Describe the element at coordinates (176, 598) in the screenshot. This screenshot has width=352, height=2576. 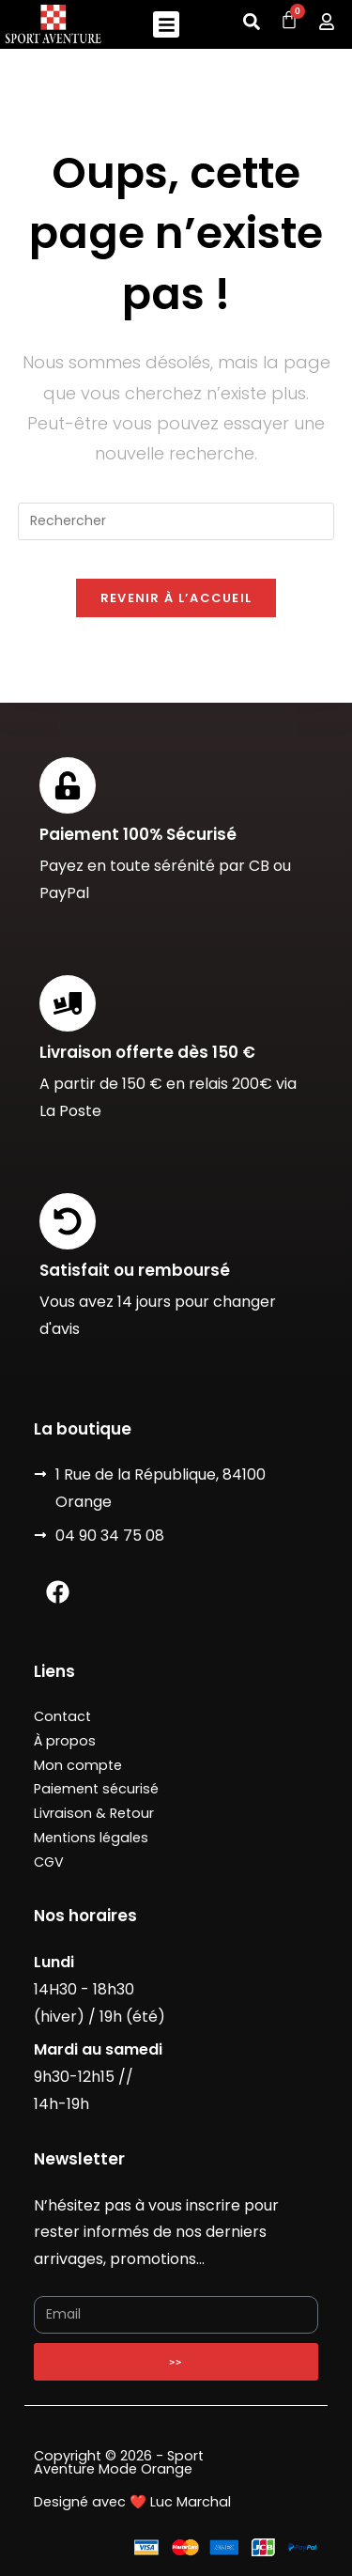
I see `Revenir à l’accueil` at that location.